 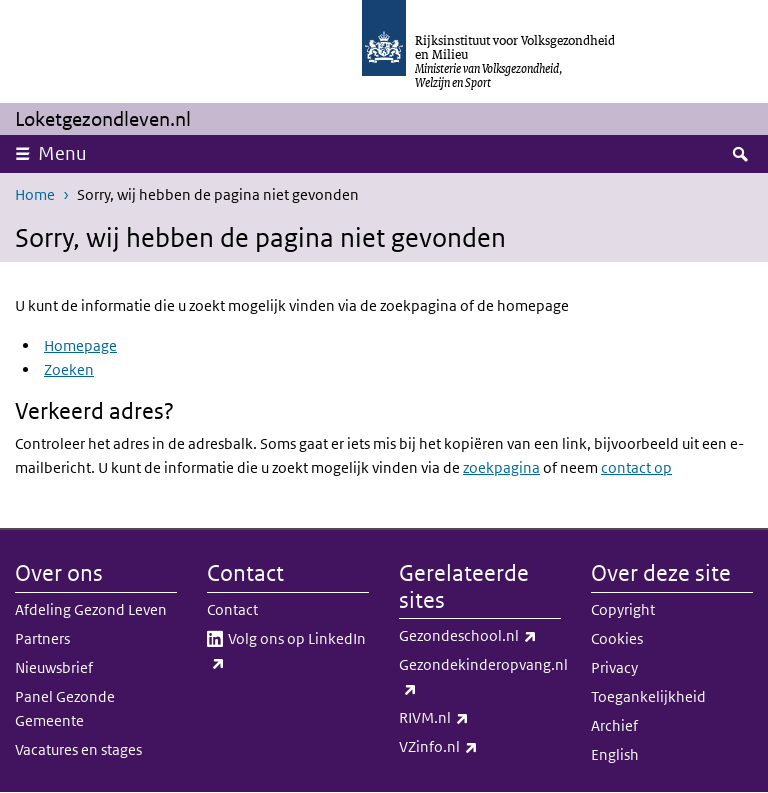 I want to click on RIVM.nl, so click(x=478, y=718).